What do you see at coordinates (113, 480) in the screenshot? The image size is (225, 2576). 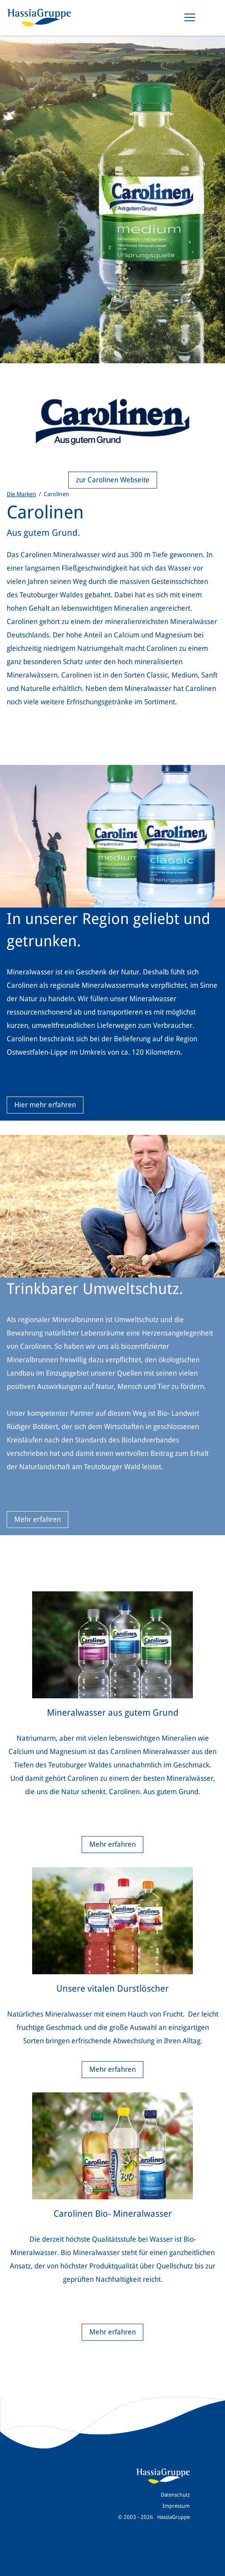 I see `zur Carolinen Webseite` at bounding box center [113, 480].